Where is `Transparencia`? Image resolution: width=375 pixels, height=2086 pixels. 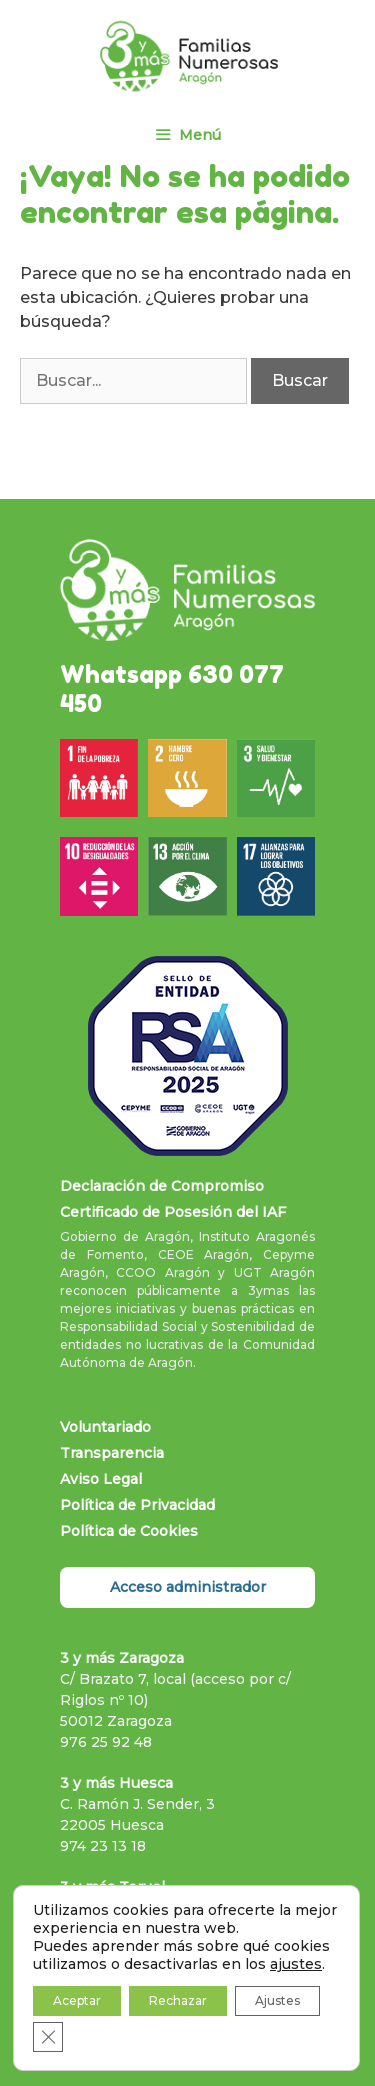
Transparencia is located at coordinates (112, 1453).